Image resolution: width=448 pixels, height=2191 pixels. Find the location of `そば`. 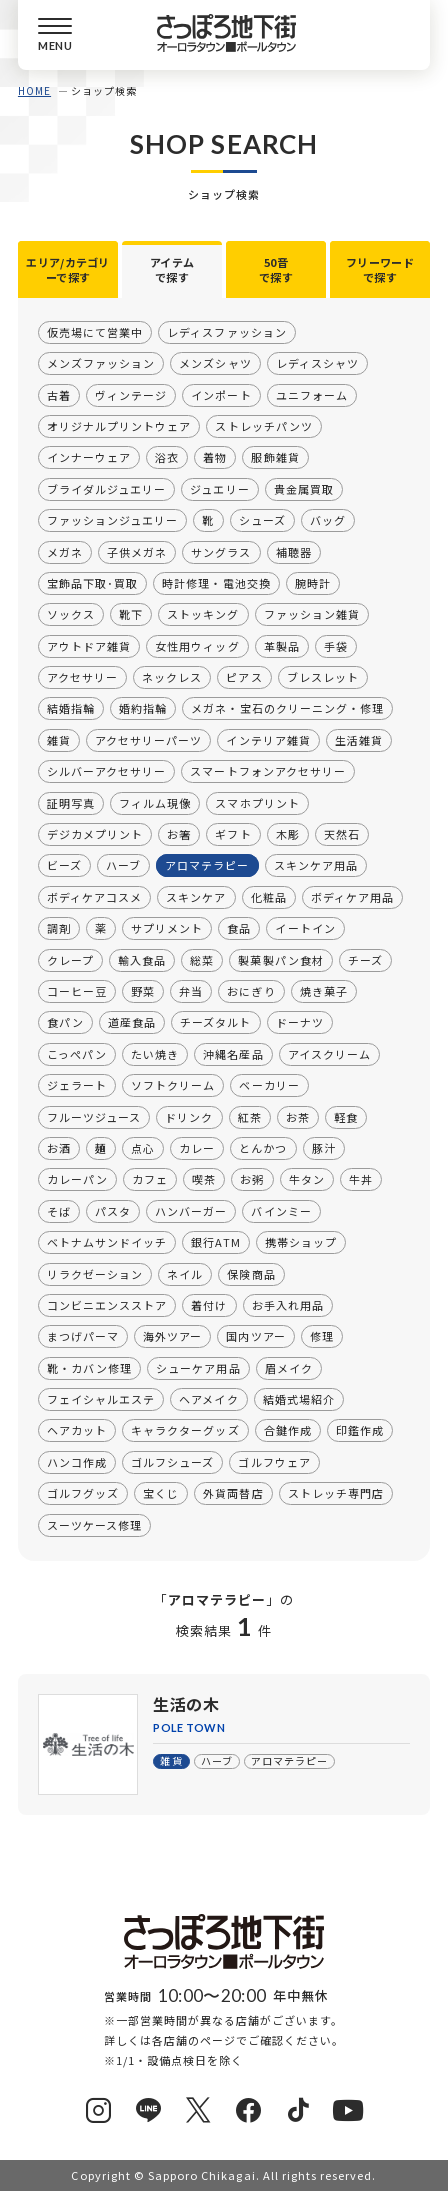

そば is located at coordinates (59, 1211).